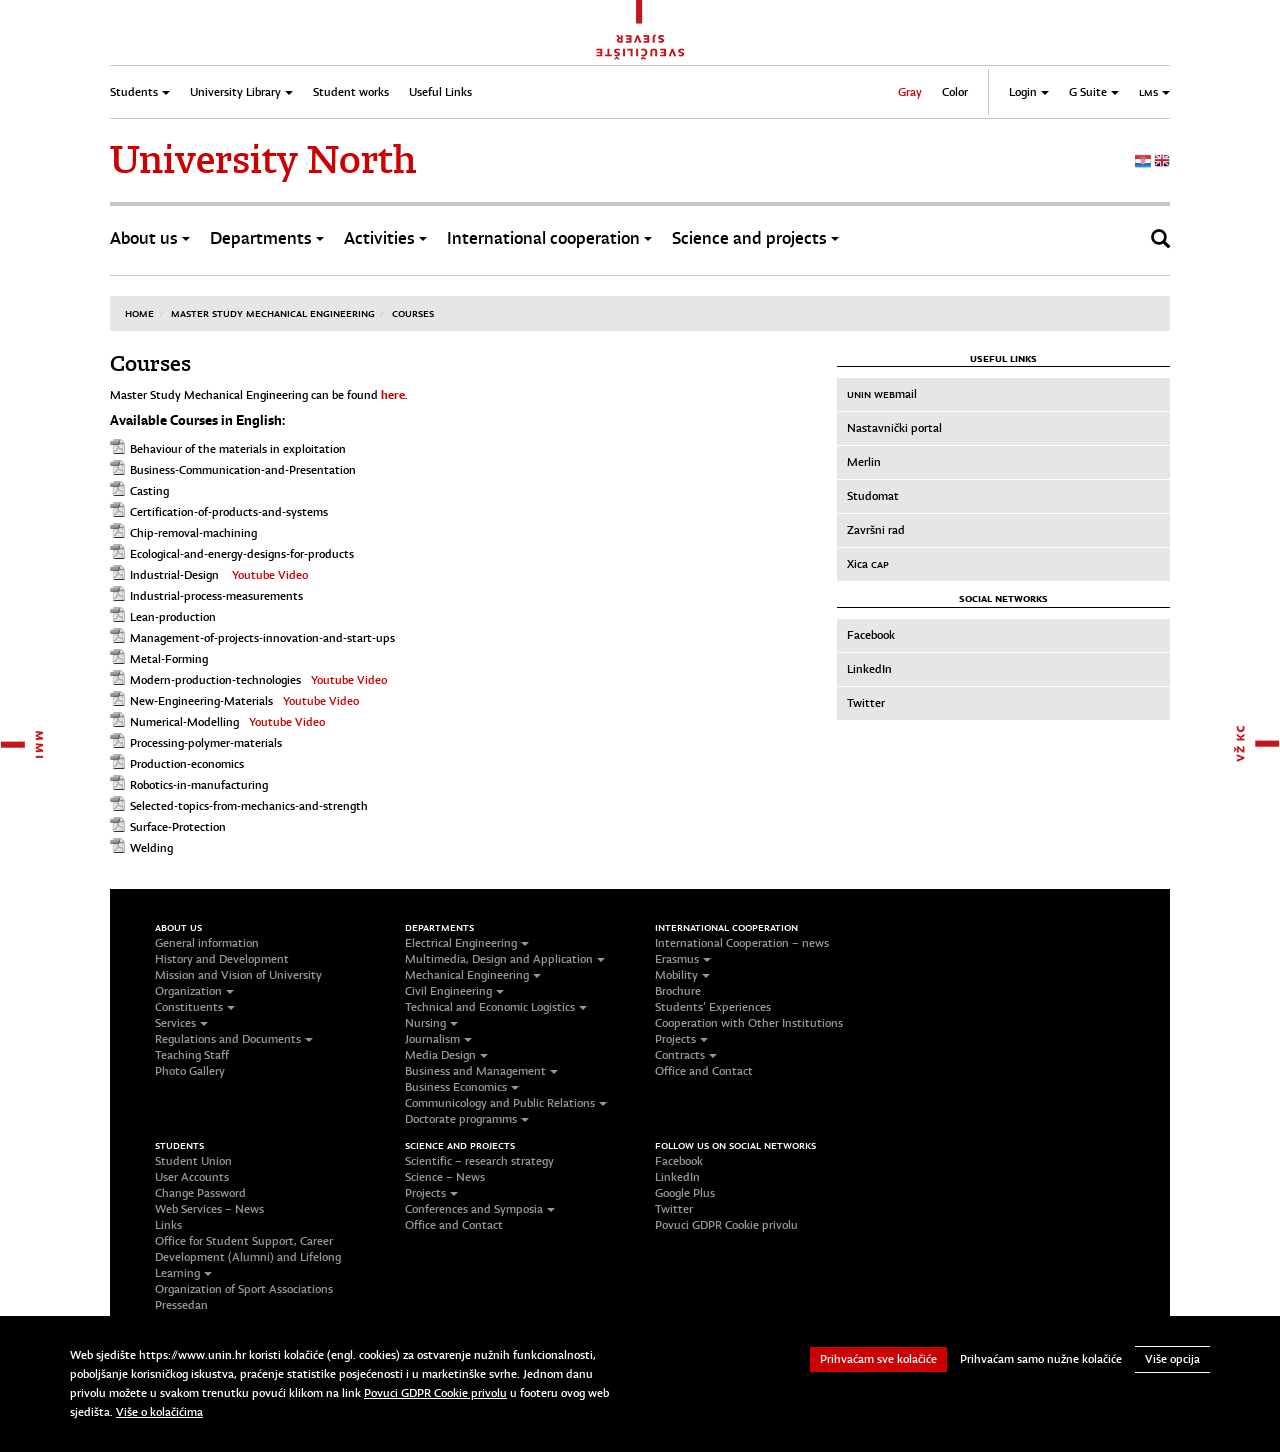  What do you see at coordinates (685, 1193) in the screenshot?
I see `Google Plus` at bounding box center [685, 1193].